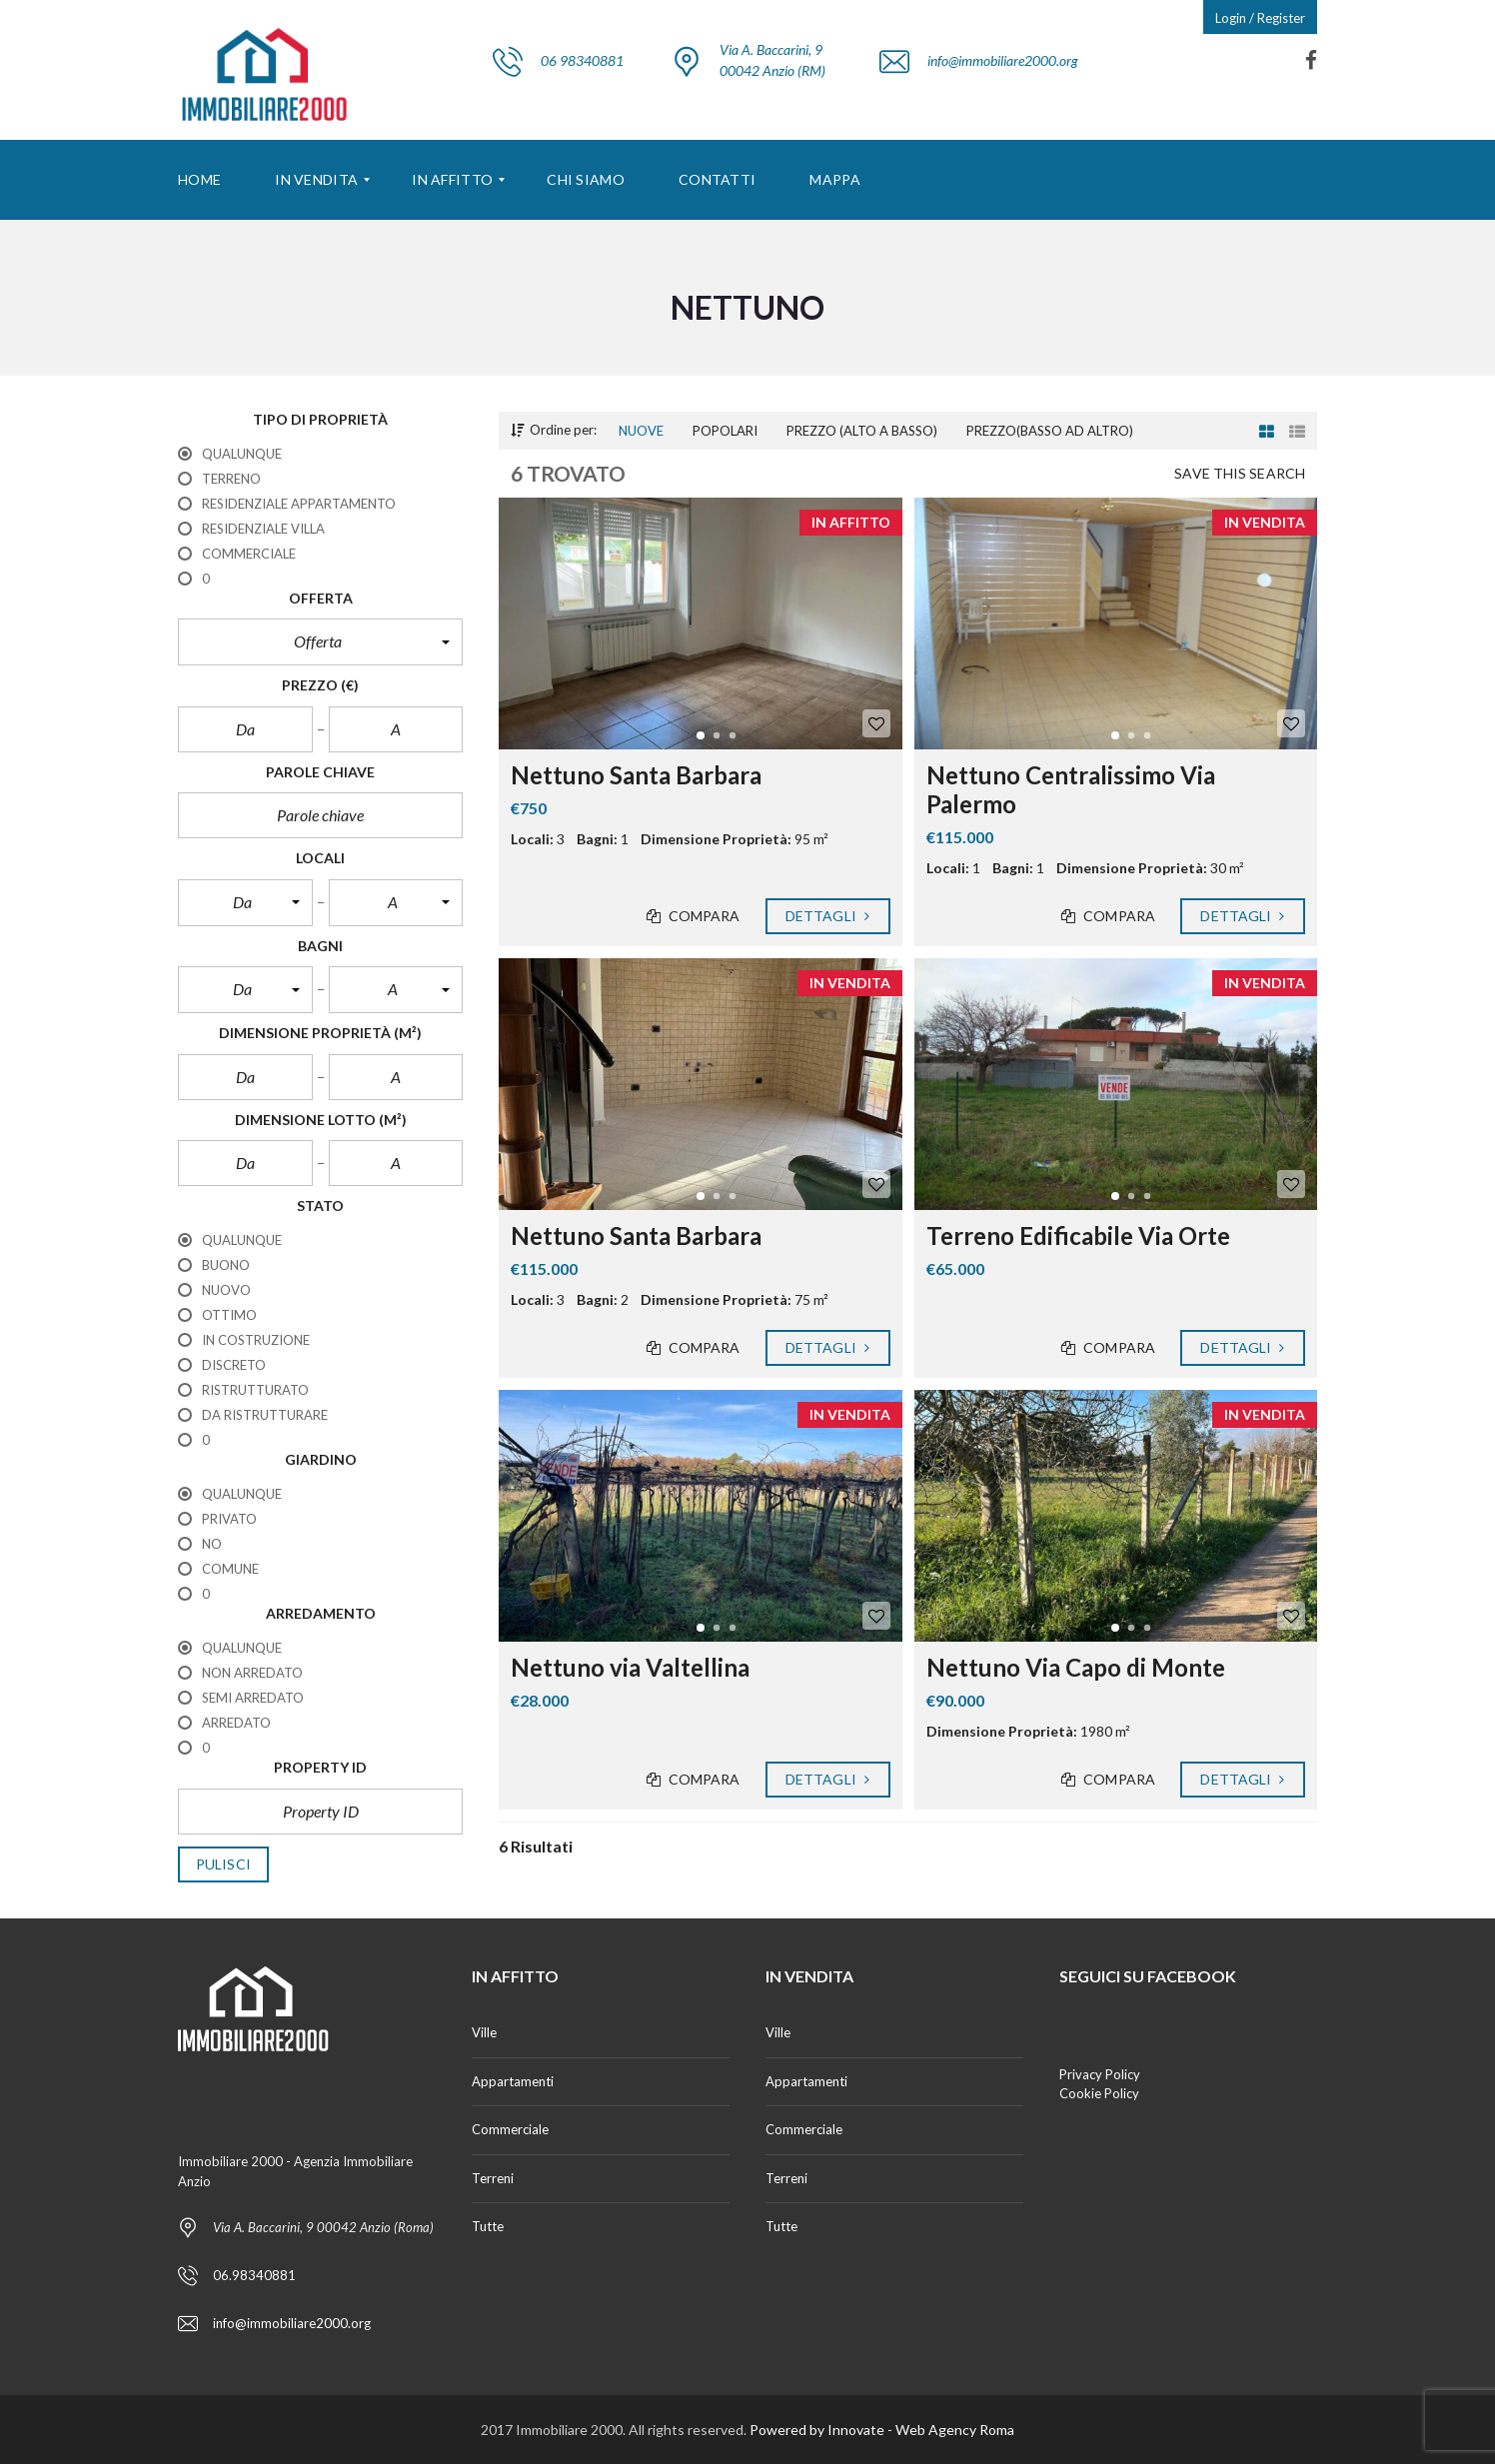 The width and height of the screenshot is (1495, 2464). Describe the element at coordinates (1260, 18) in the screenshot. I see `Login / Register` at that location.